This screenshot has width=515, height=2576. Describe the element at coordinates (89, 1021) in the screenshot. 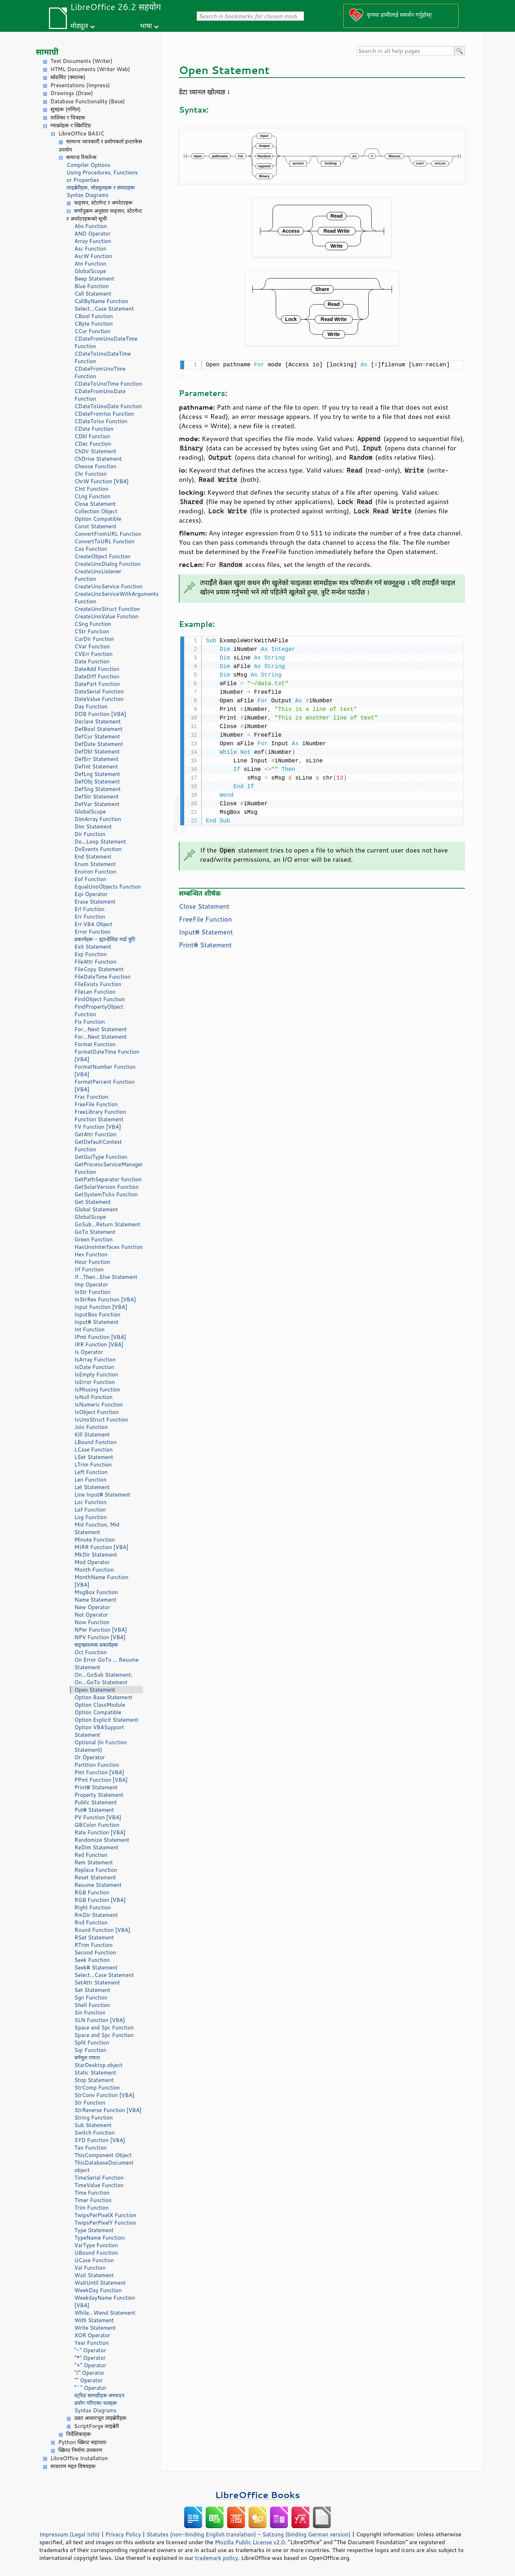

I see `Fix Function` at that location.